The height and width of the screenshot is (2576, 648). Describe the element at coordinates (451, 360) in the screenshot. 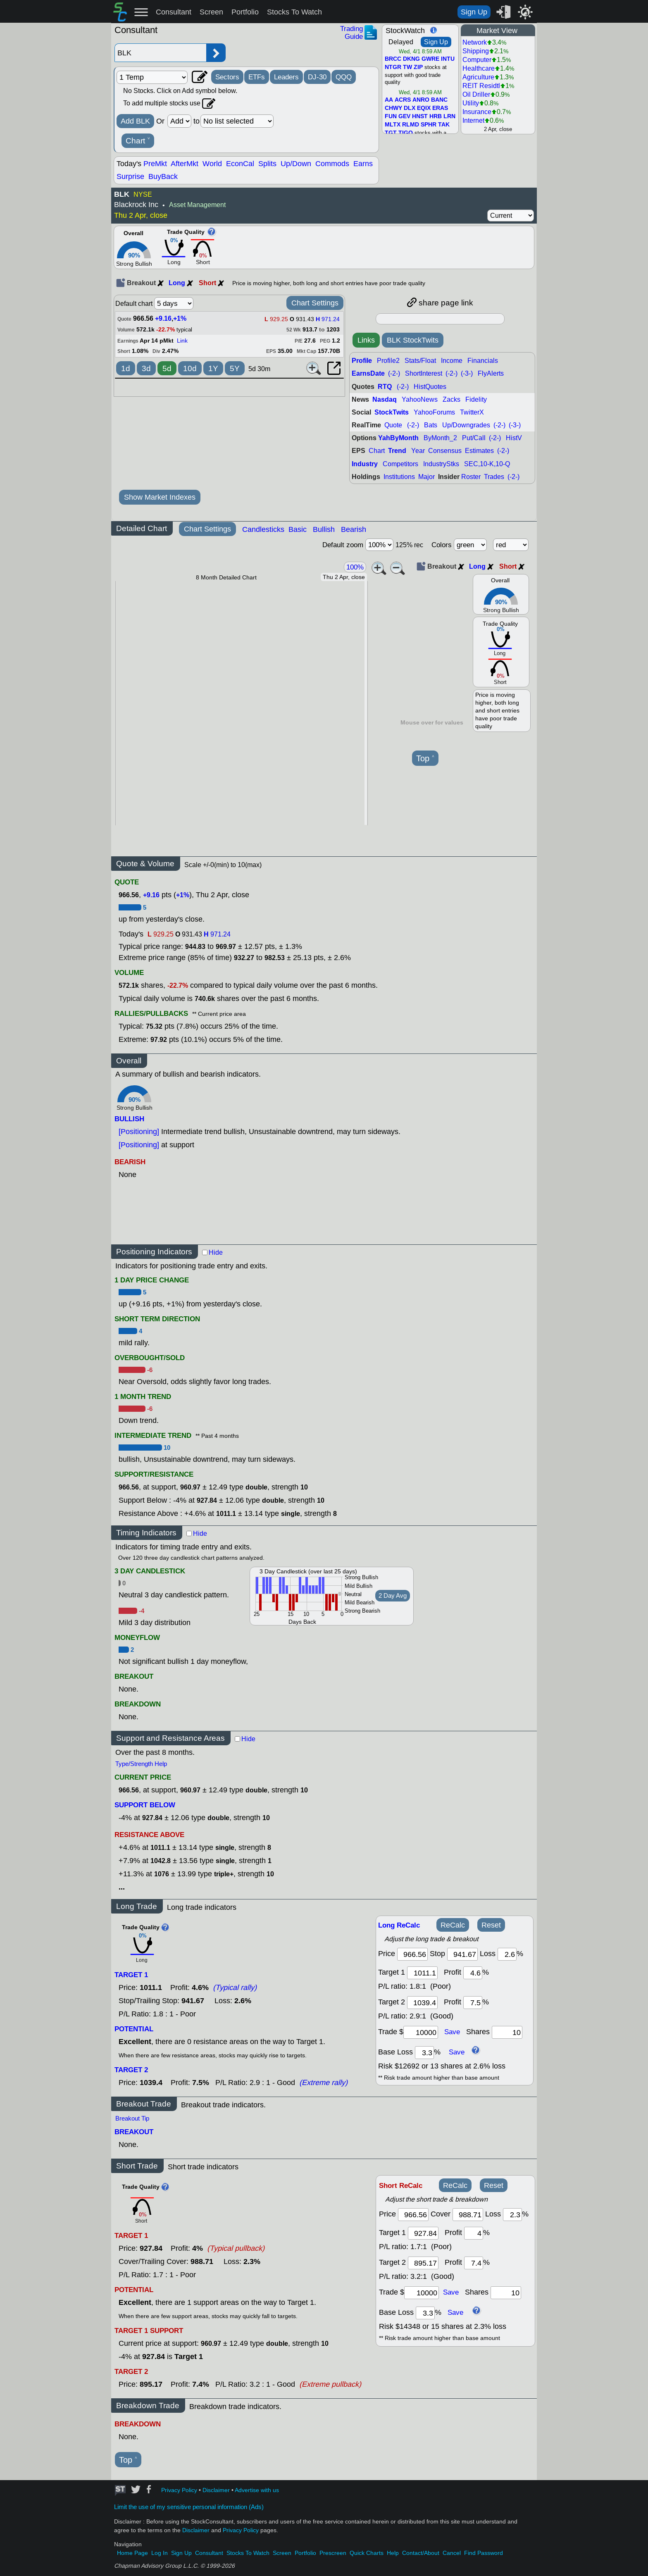

I see `Income` at that location.